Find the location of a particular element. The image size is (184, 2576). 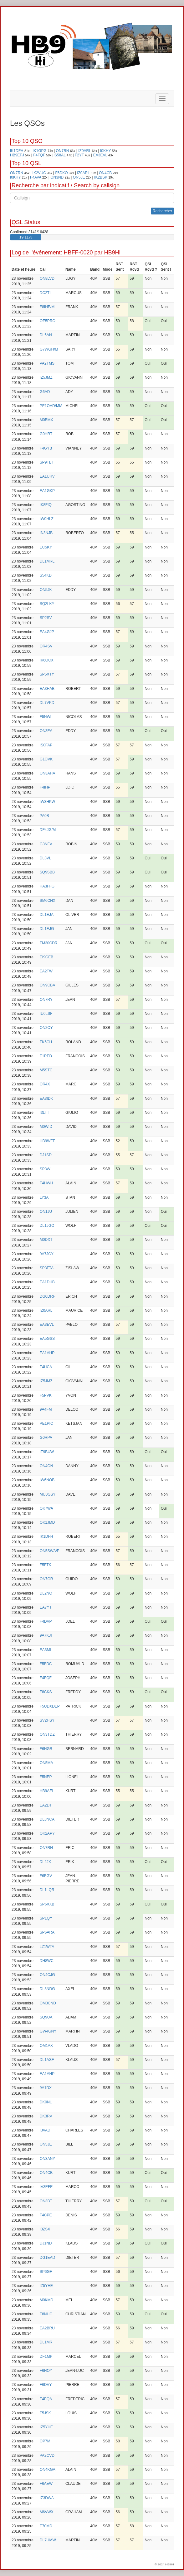

HB9EFJ is located at coordinates (17, 155).